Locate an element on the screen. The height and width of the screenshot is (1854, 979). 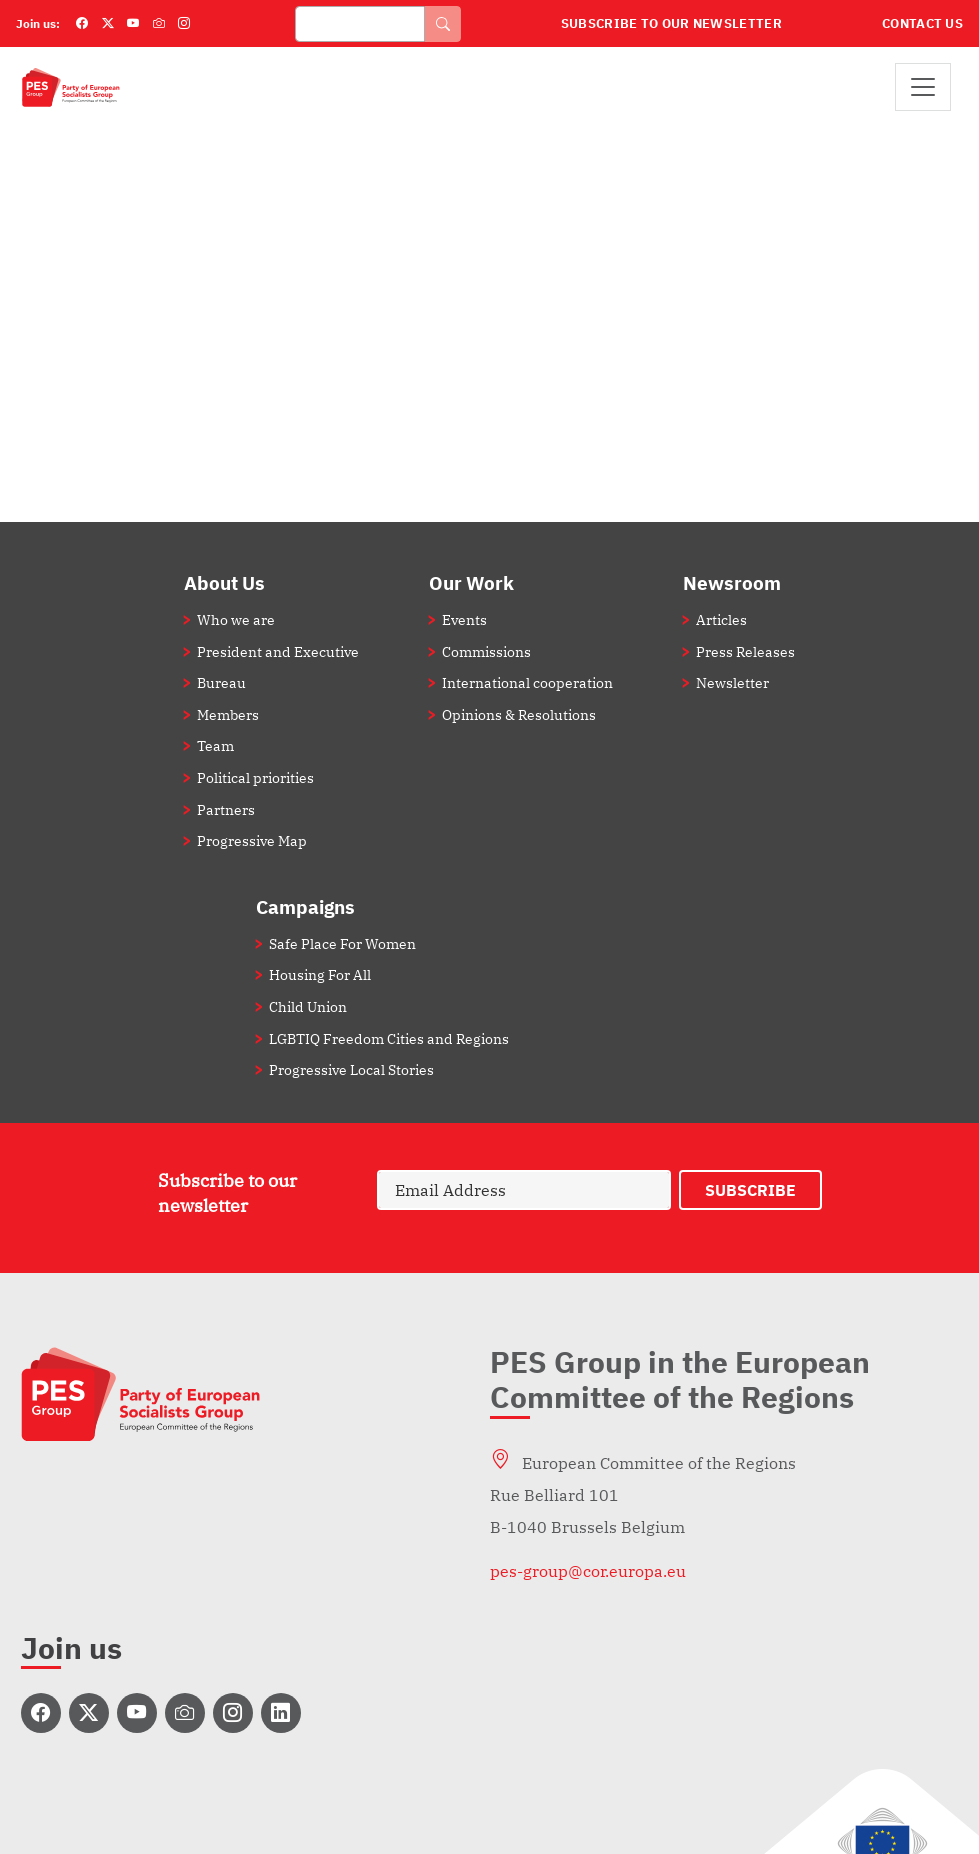
Opinions & Resolutions is located at coordinates (519, 714).